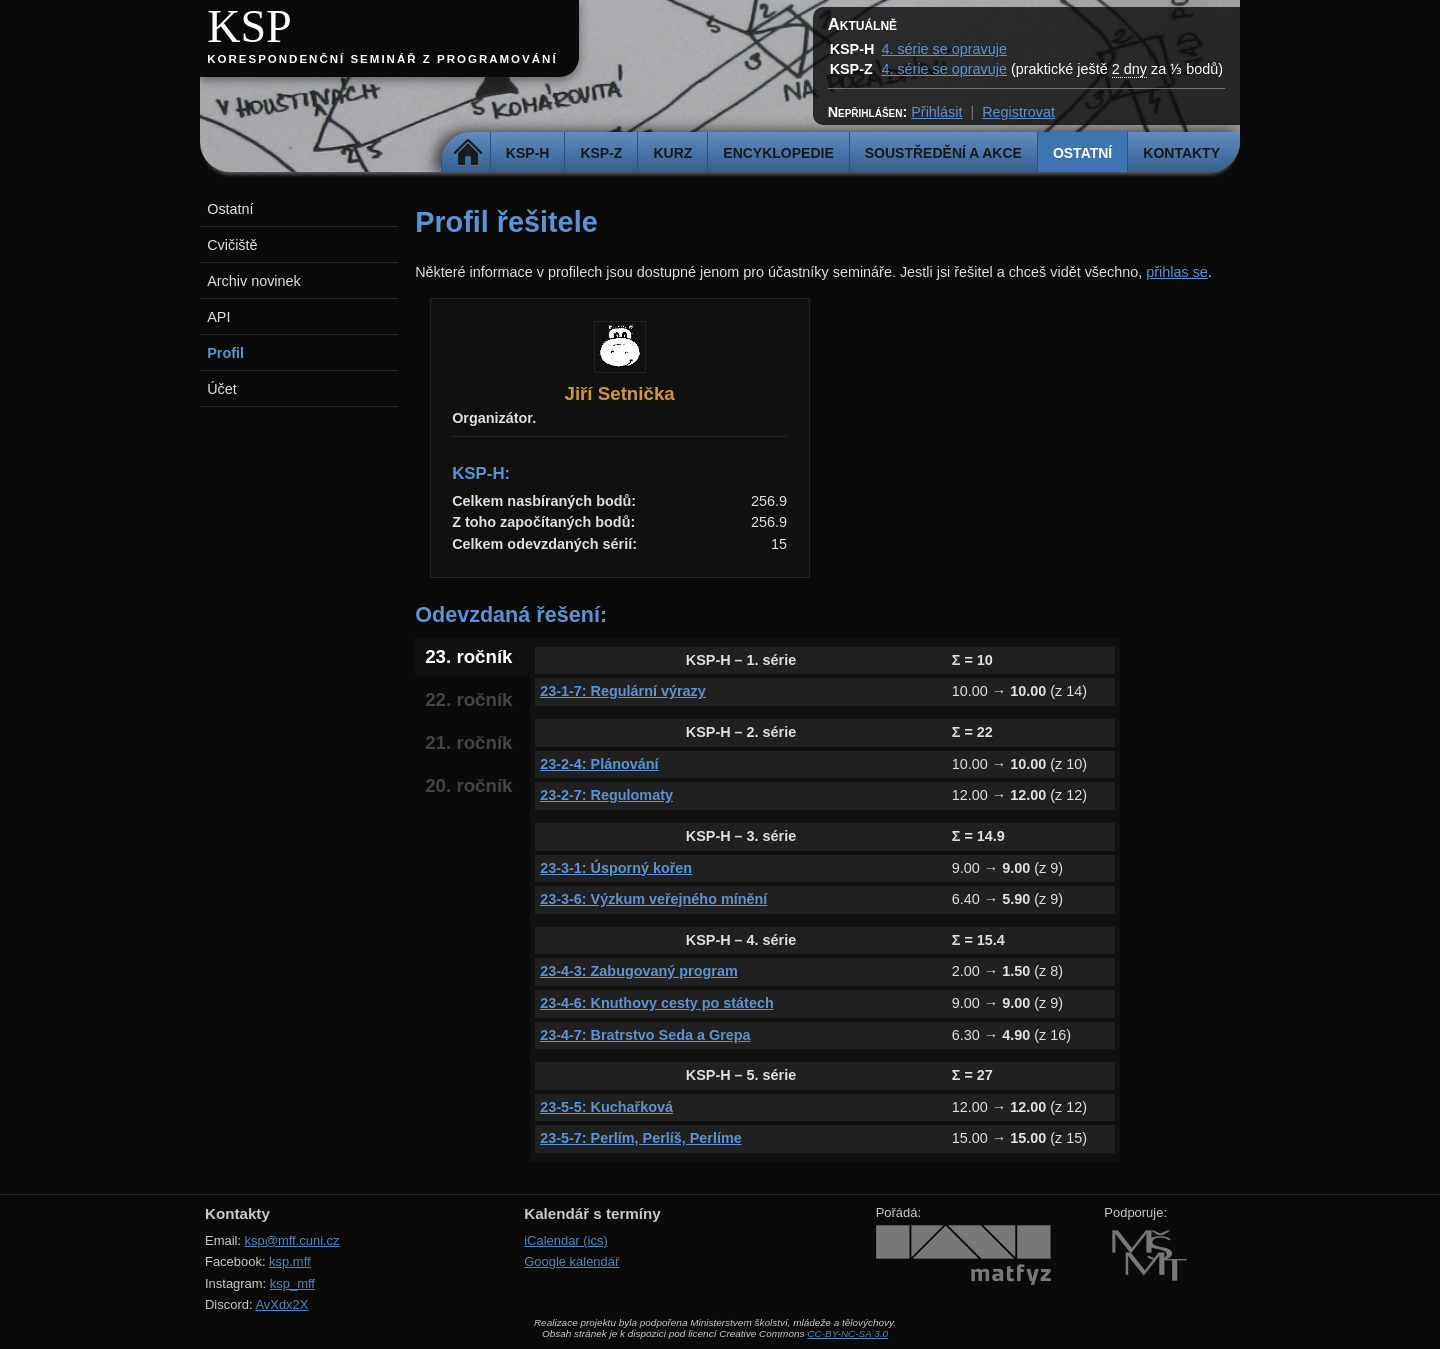  What do you see at coordinates (606, 1107) in the screenshot?
I see `23-5-5: Kuchařková` at bounding box center [606, 1107].